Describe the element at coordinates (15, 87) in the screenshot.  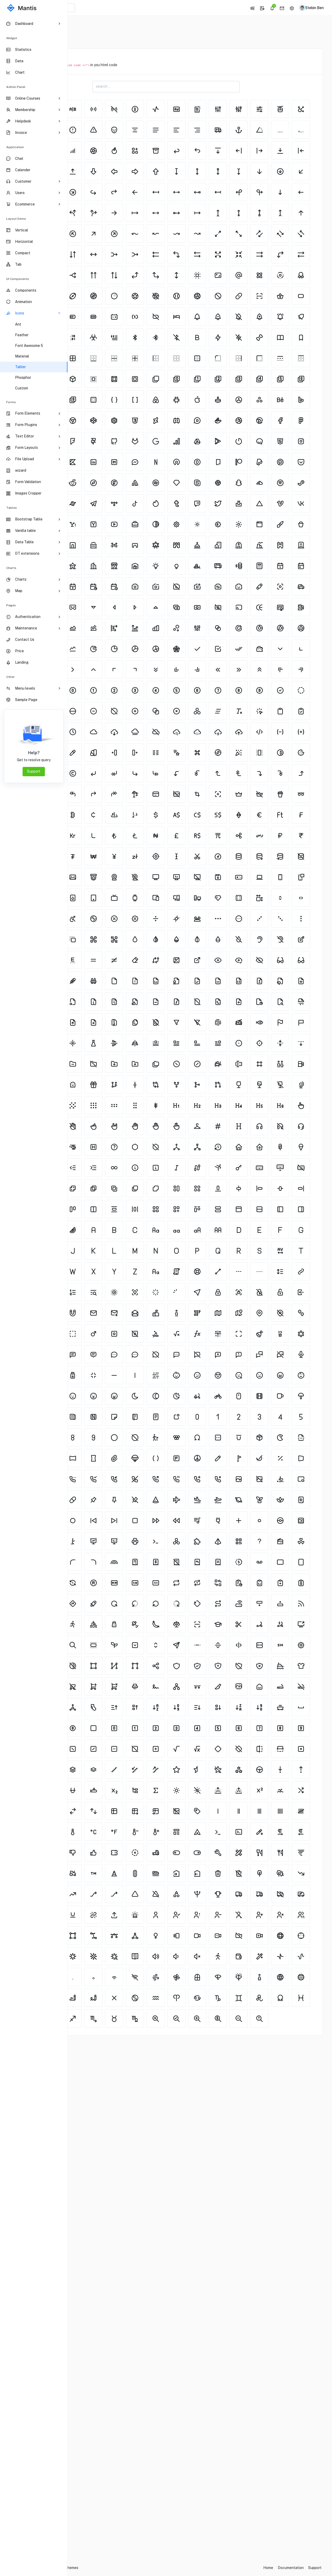
I see `Admin Panel` at that location.